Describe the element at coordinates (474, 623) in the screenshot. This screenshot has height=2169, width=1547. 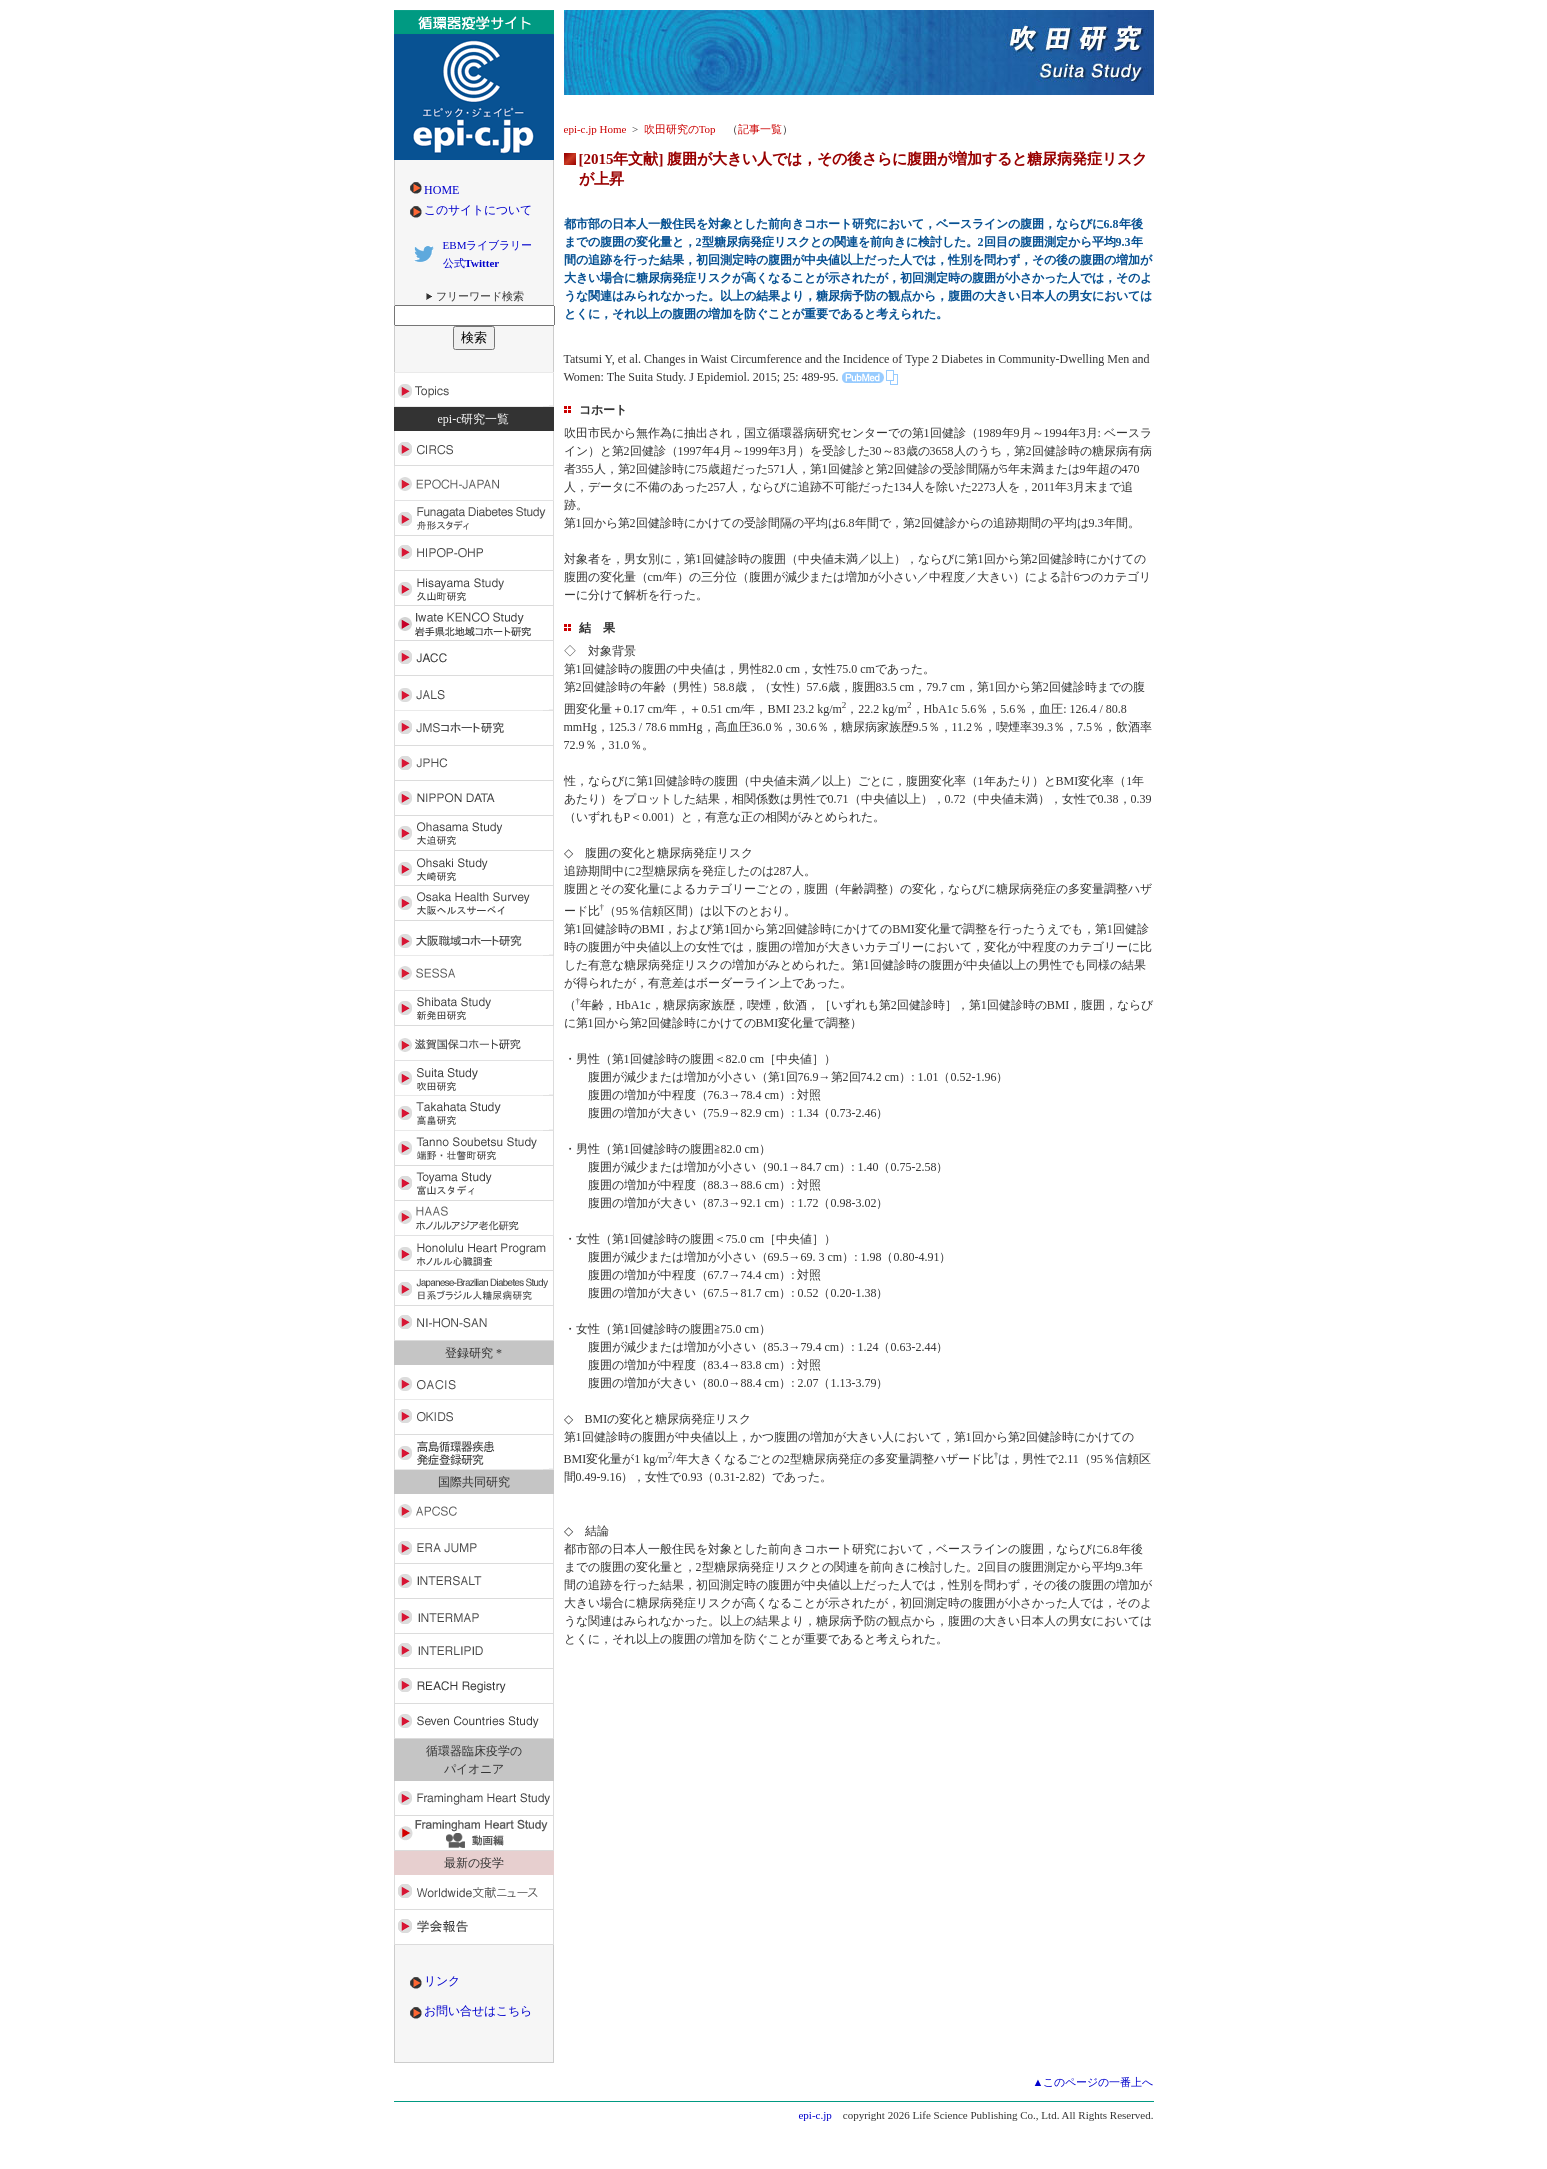
I see `Iwate KENCO Study（岩手県北地域コホート研究）` at that location.